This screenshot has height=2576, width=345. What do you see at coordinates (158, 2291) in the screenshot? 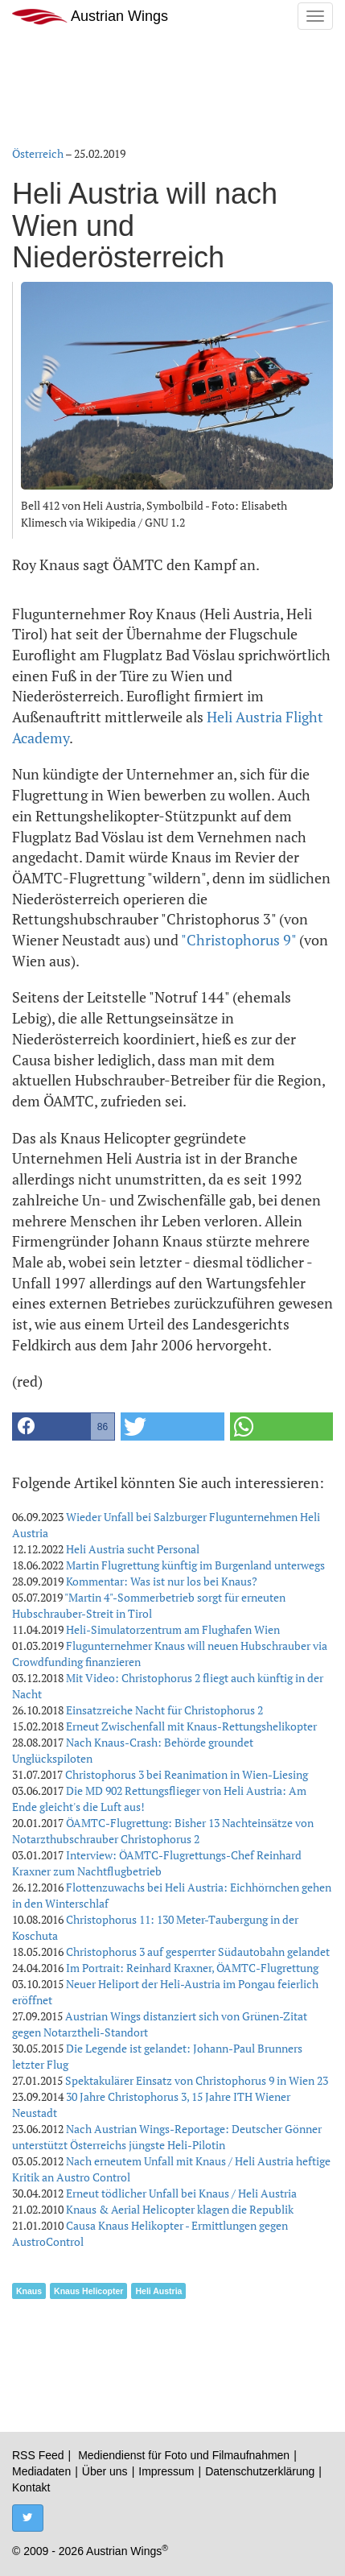
I see `Heli Austria` at bounding box center [158, 2291].